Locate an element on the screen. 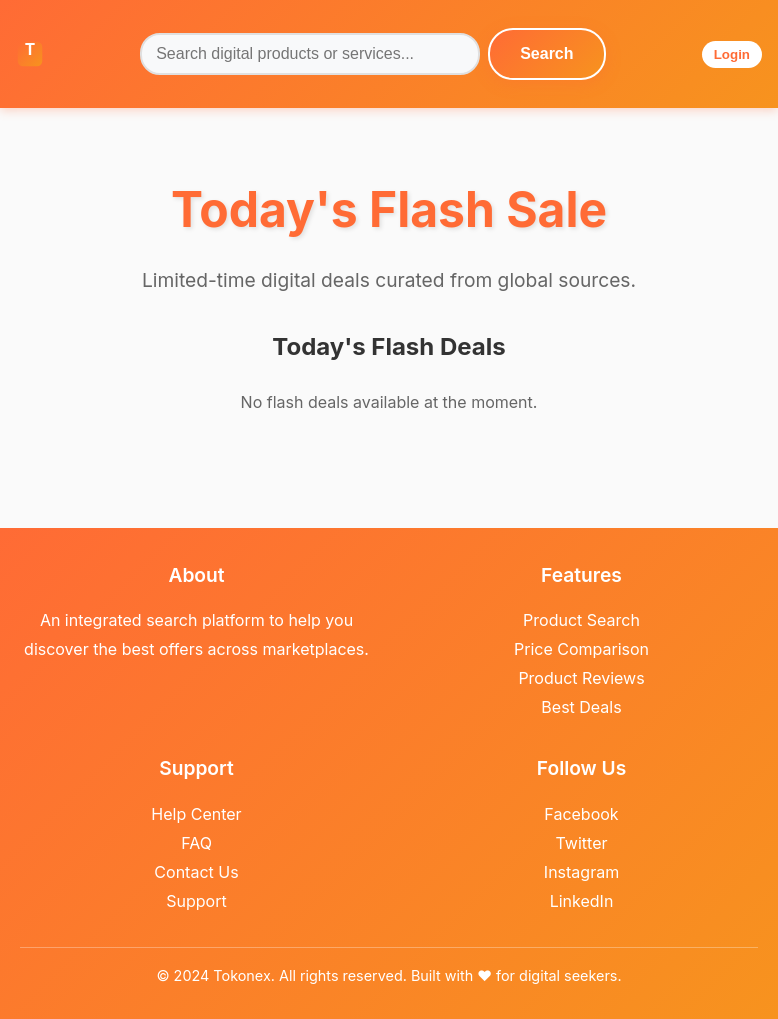  Login is located at coordinates (732, 54).